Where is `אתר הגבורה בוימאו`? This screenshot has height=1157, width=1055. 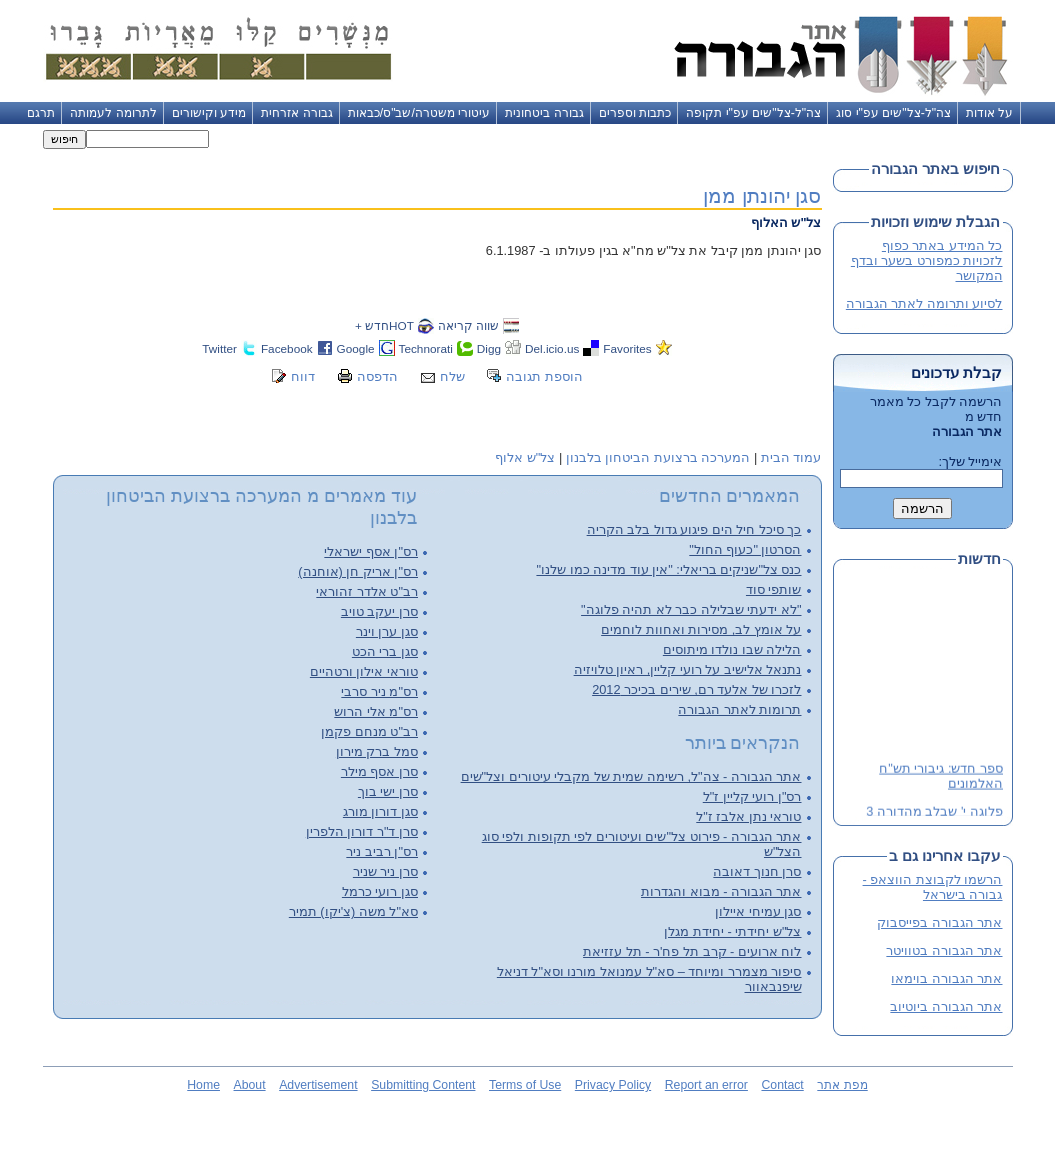 אתר הגבורה בוימאו is located at coordinates (946, 978).